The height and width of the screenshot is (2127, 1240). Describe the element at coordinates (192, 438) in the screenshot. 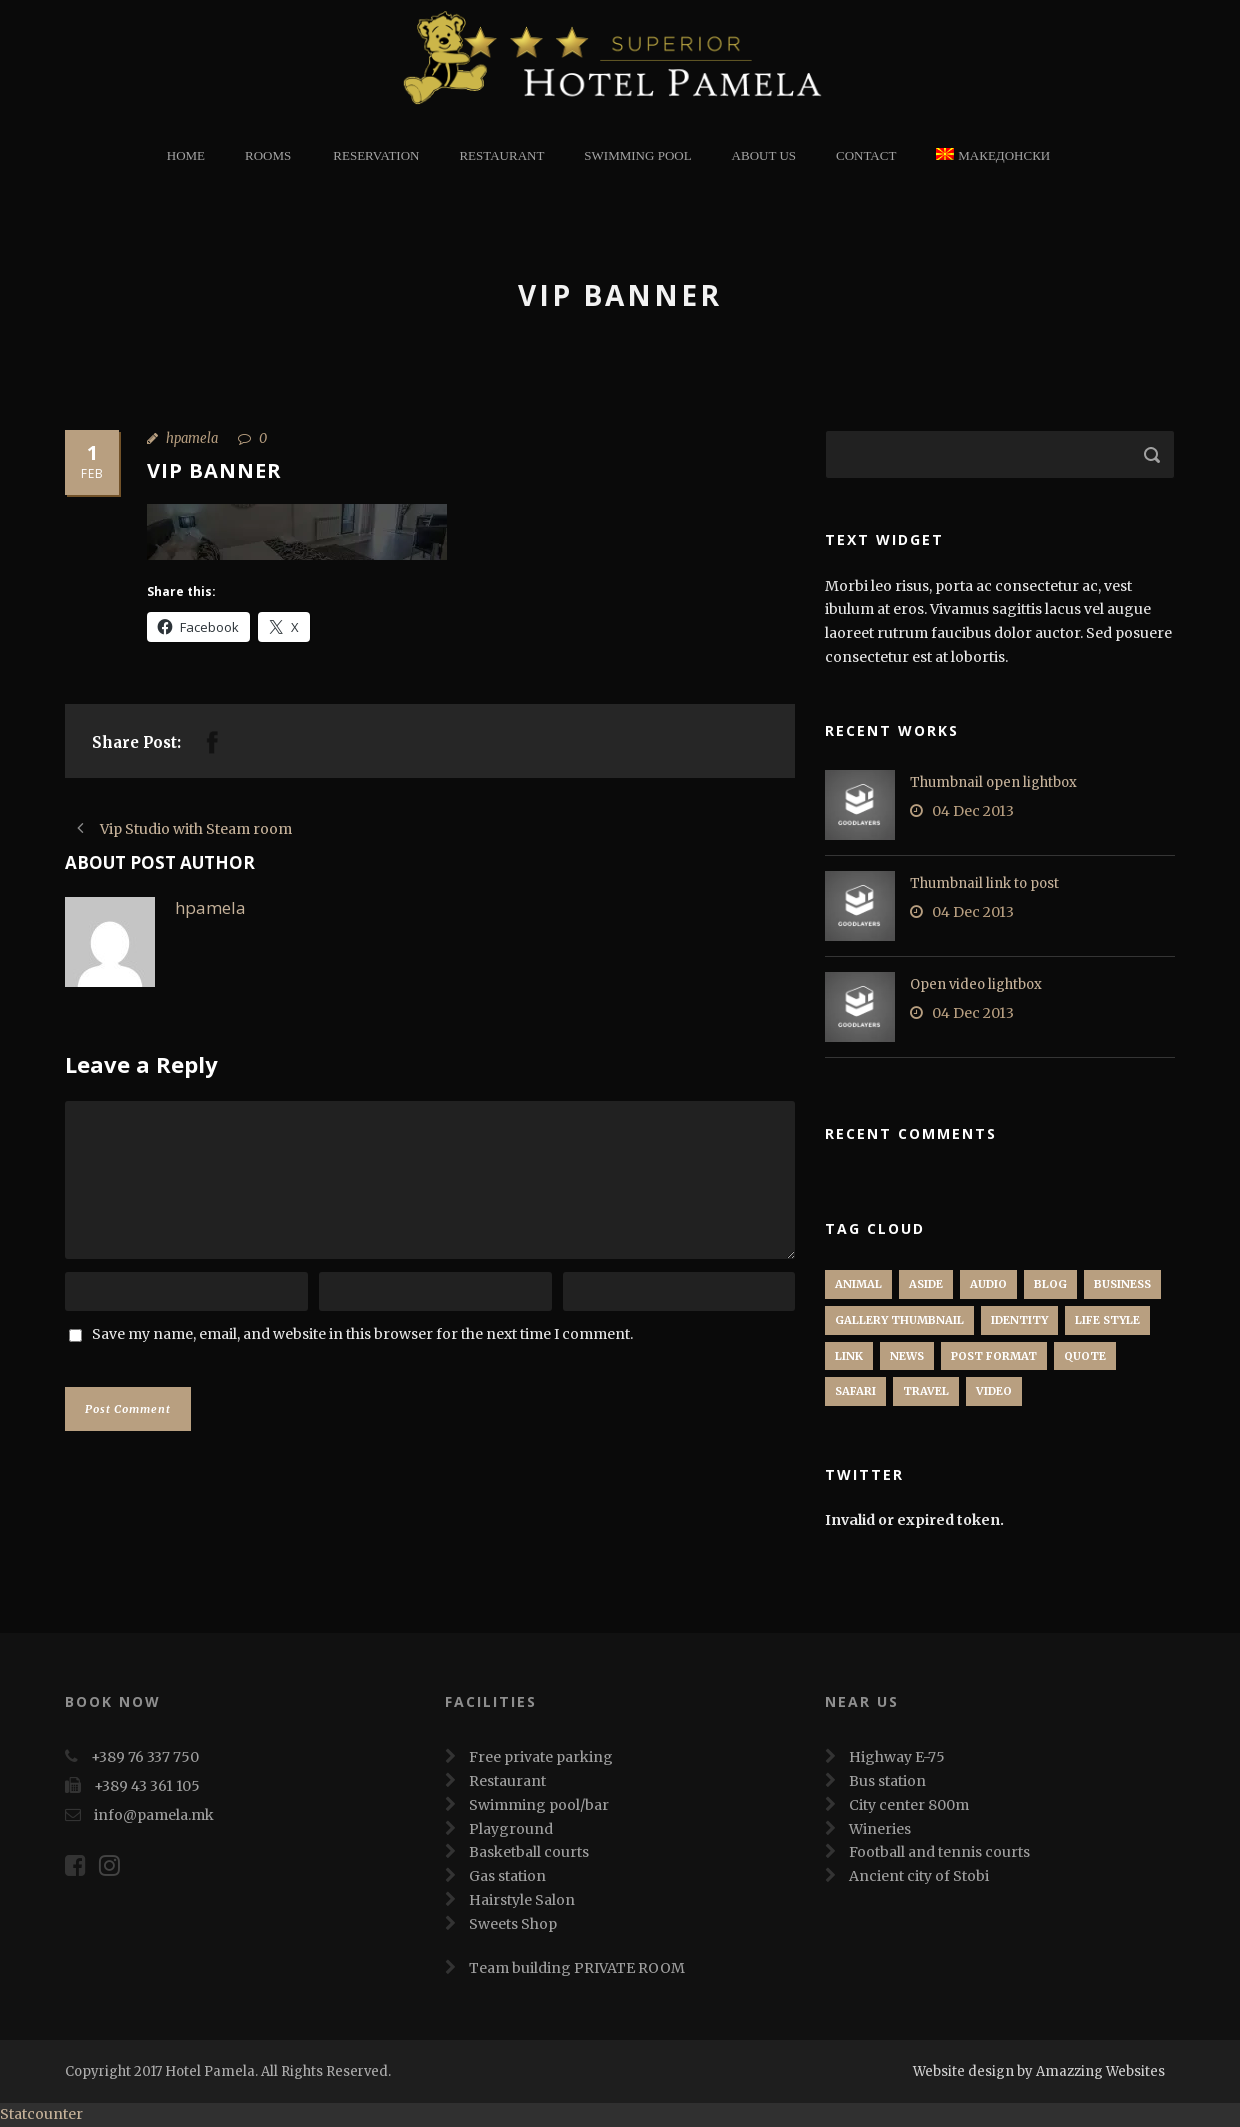

I see `hpamela` at that location.